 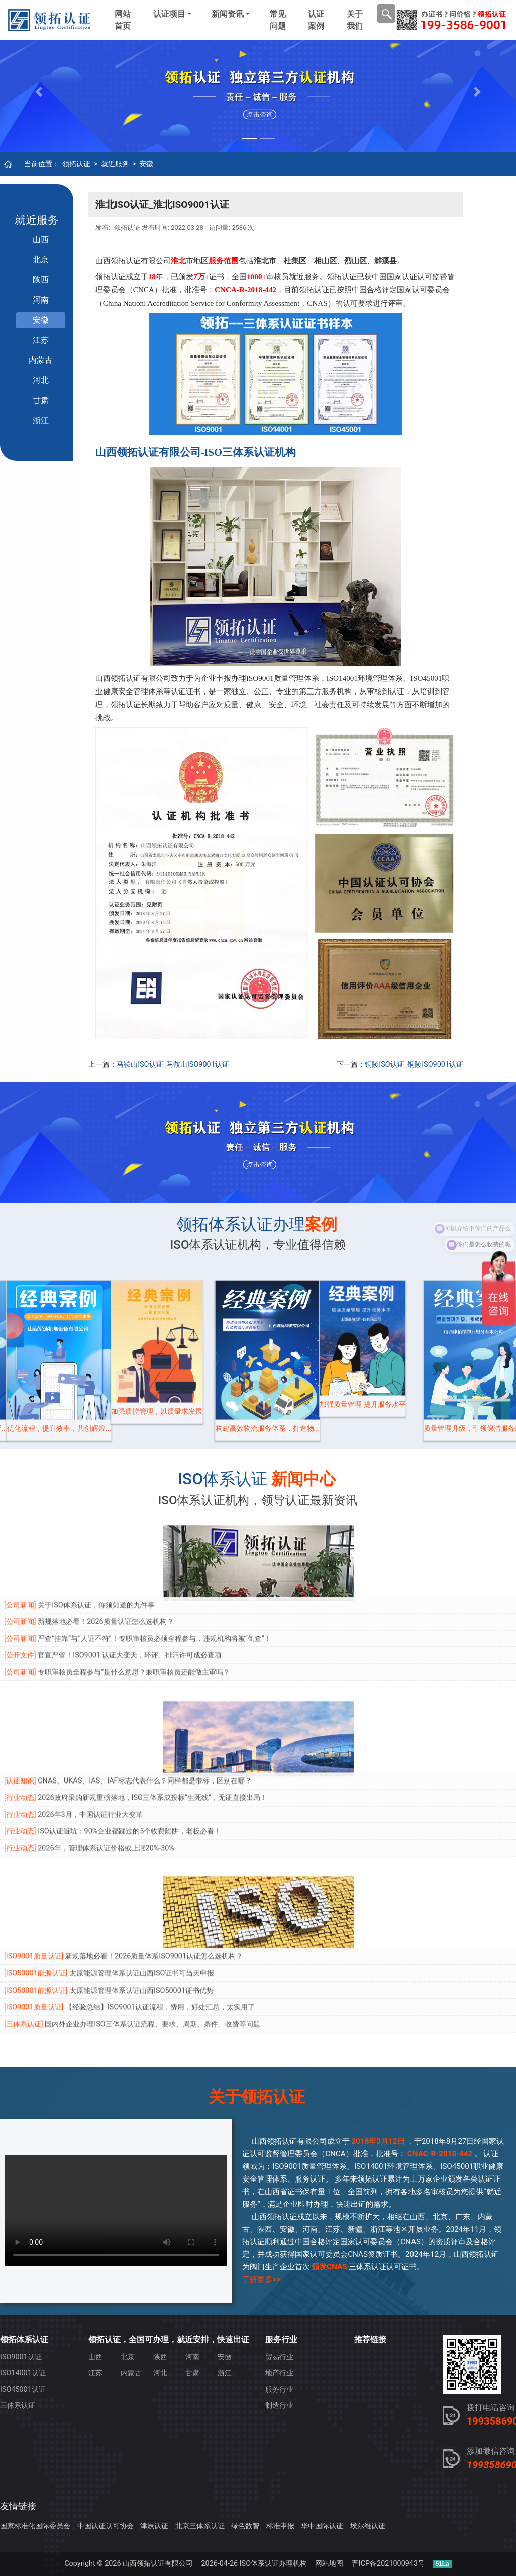 What do you see at coordinates (141, 1934) in the screenshot?
I see `太原能源管理体系认证山西ISO50001证书优势` at bounding box center [141, 1934].